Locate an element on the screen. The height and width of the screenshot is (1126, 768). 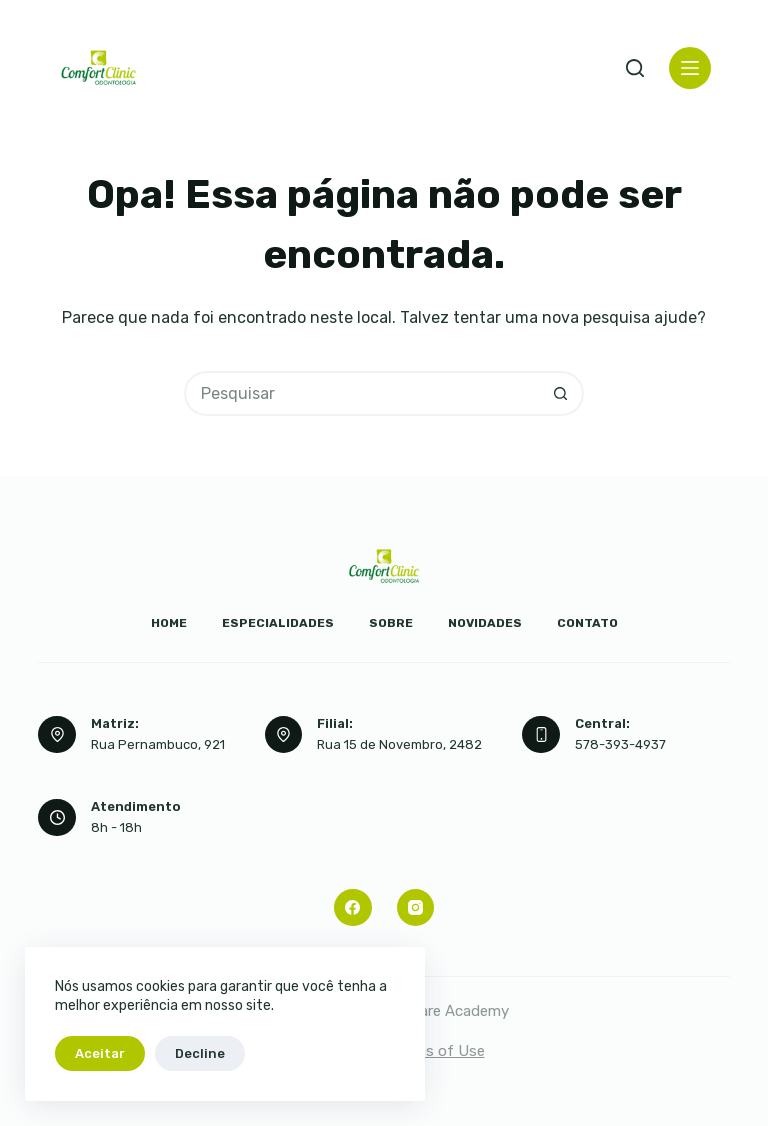
[Instagram] is located at coordinates (416, 908).